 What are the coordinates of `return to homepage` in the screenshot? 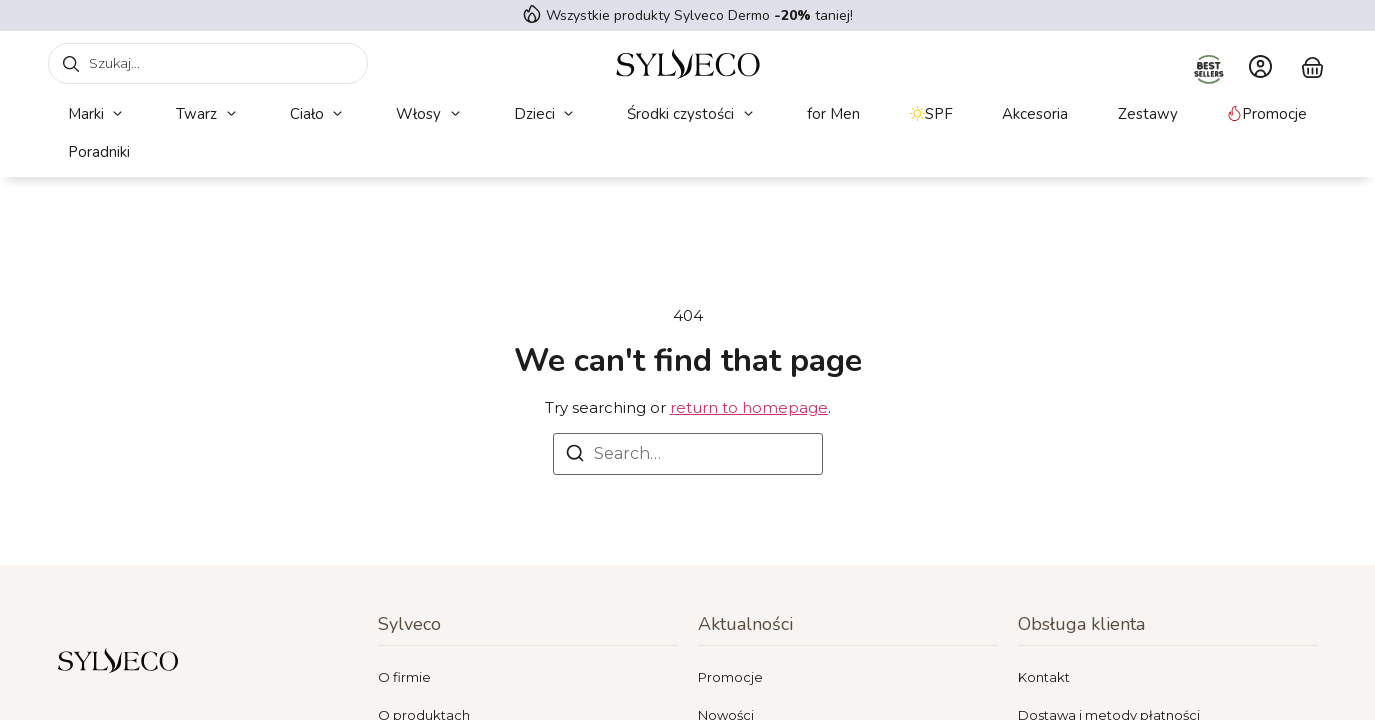 It's located at (749, 407).